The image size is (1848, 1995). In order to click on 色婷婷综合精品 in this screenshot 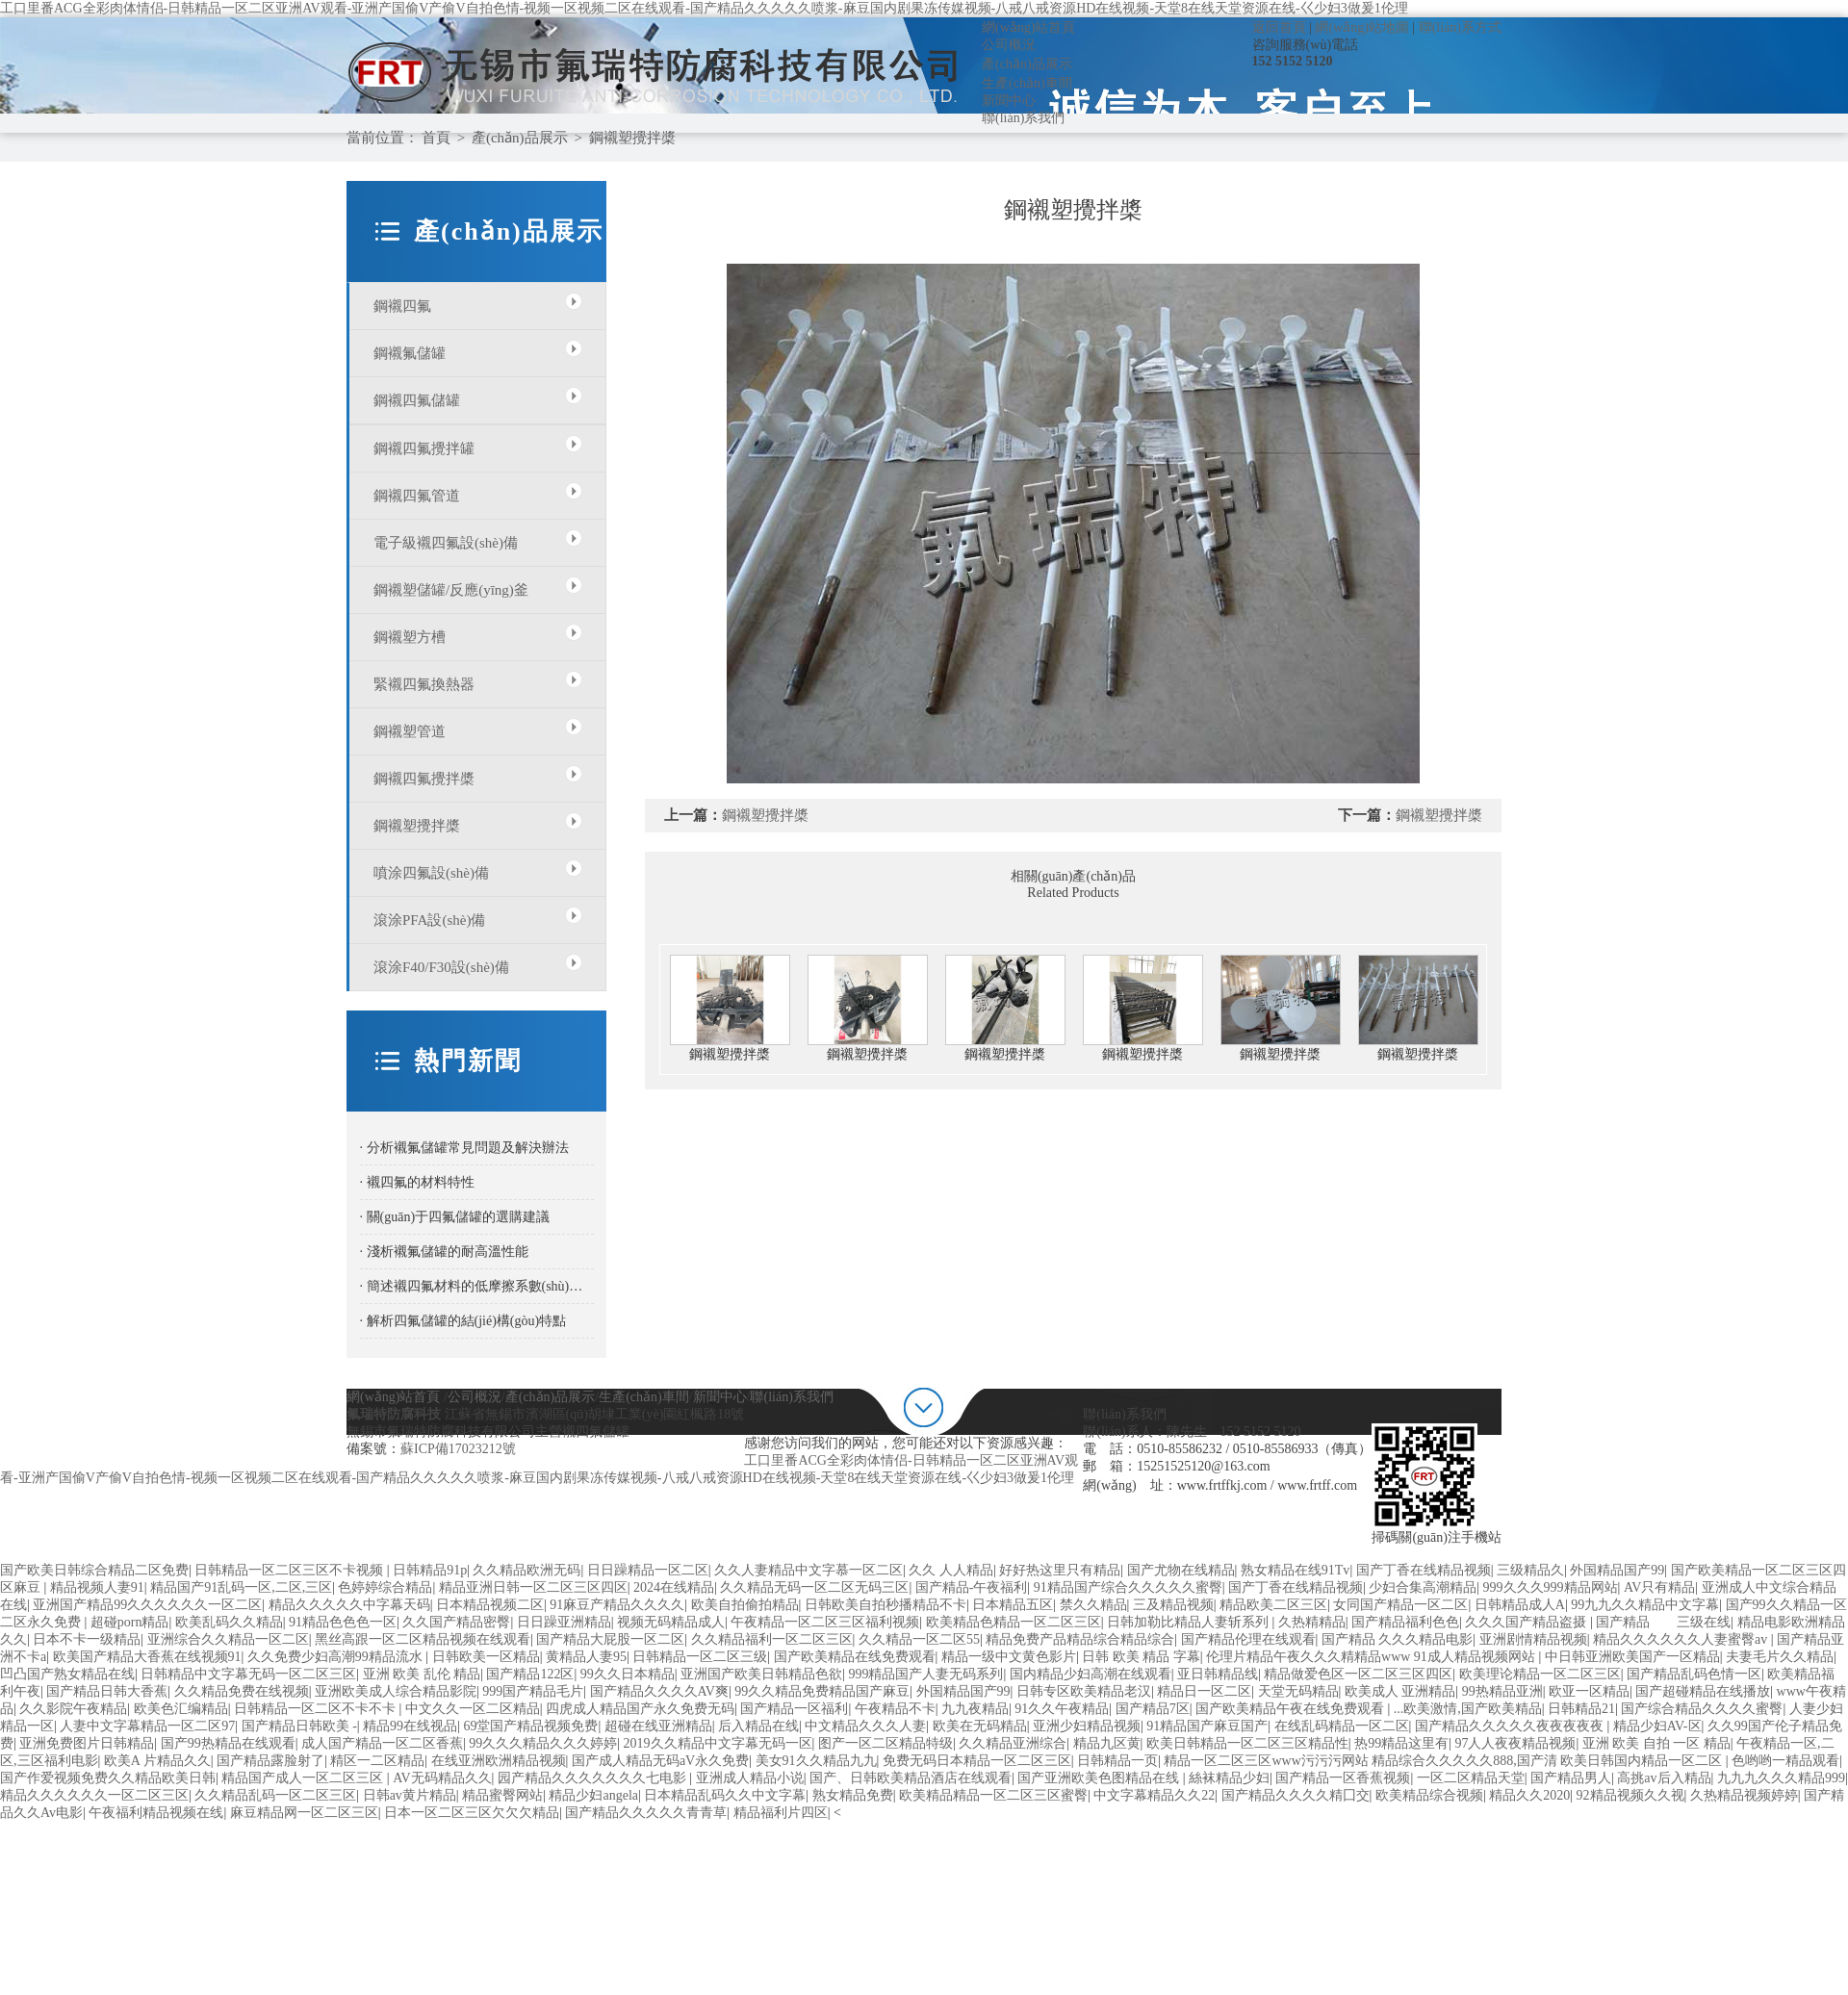, I will do `click(385, 1587)`.